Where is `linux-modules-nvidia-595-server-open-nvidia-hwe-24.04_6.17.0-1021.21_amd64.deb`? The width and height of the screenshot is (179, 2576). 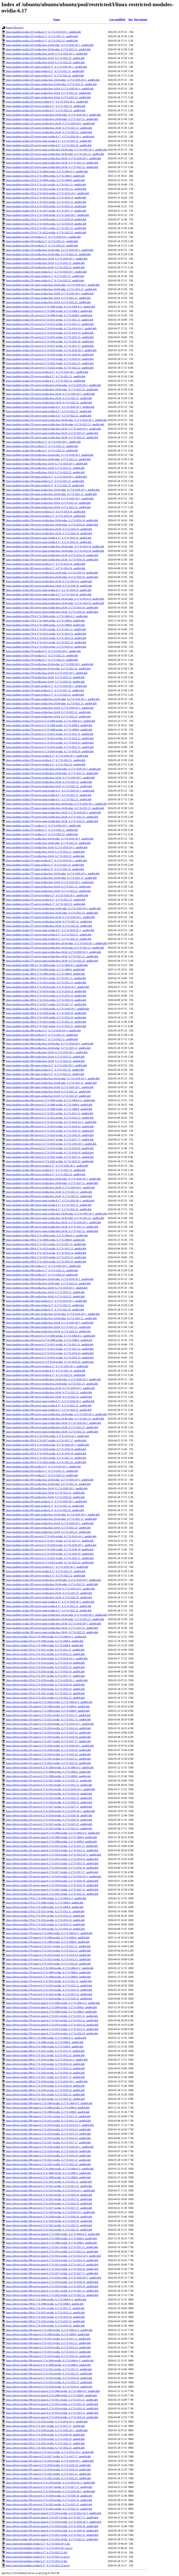
linux-modules-nvidia-595-server-open-nvidia-hwe-24.04_6.17.0-1021.21_amd64.deb is located at coordinates (52, 1628).